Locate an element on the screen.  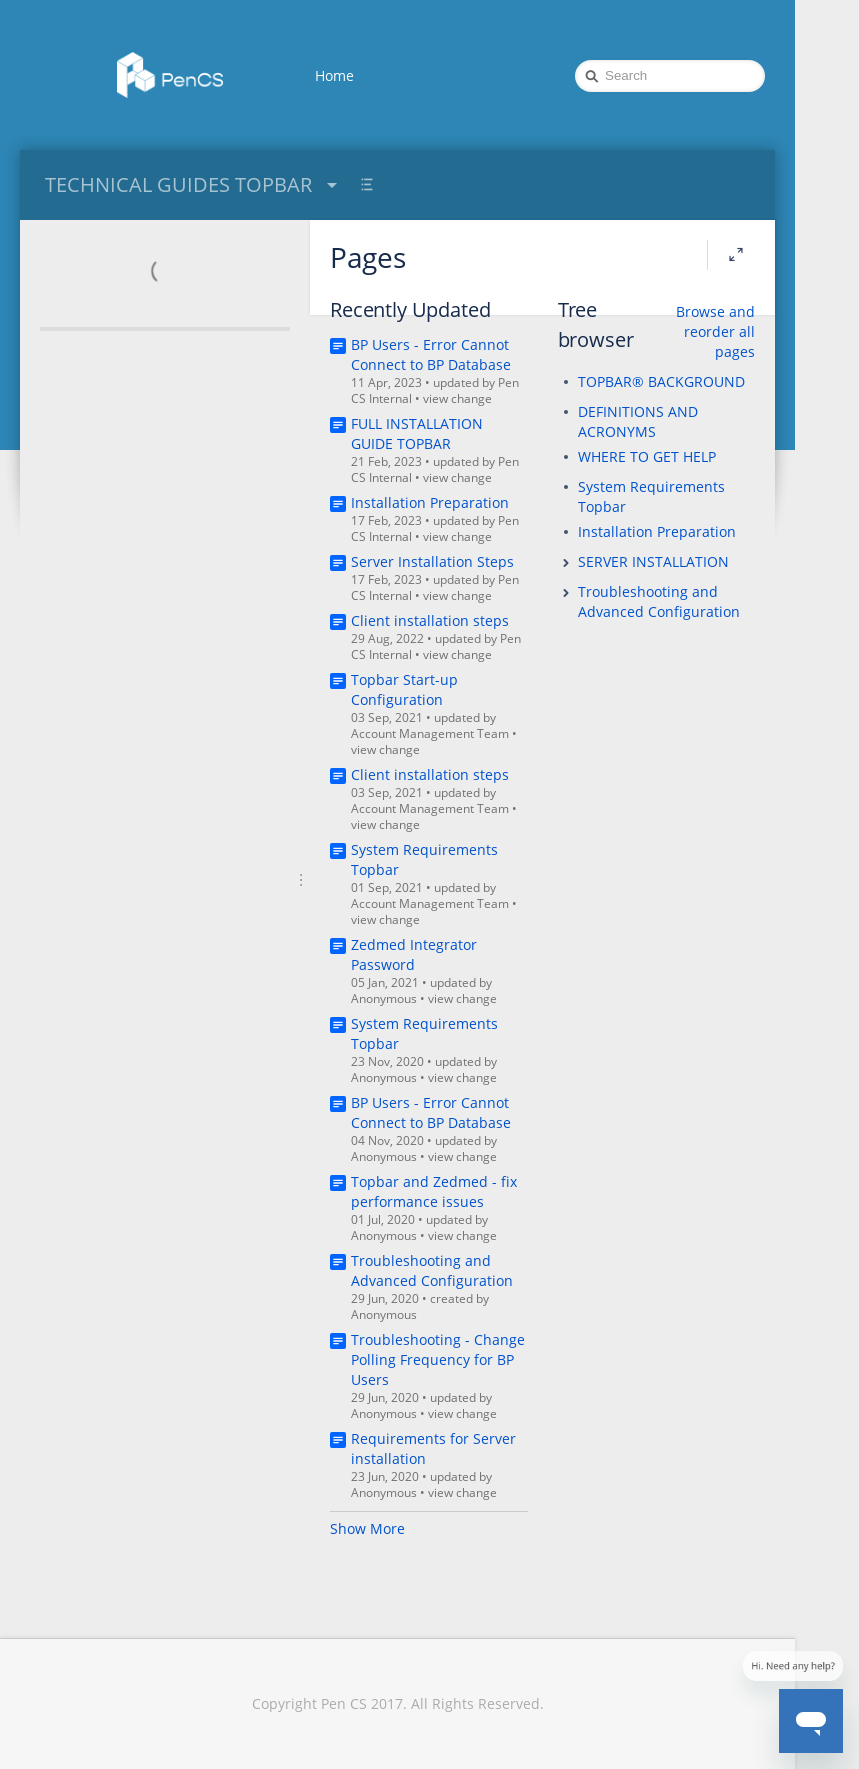
[button] is located at coordinates (566, 563).